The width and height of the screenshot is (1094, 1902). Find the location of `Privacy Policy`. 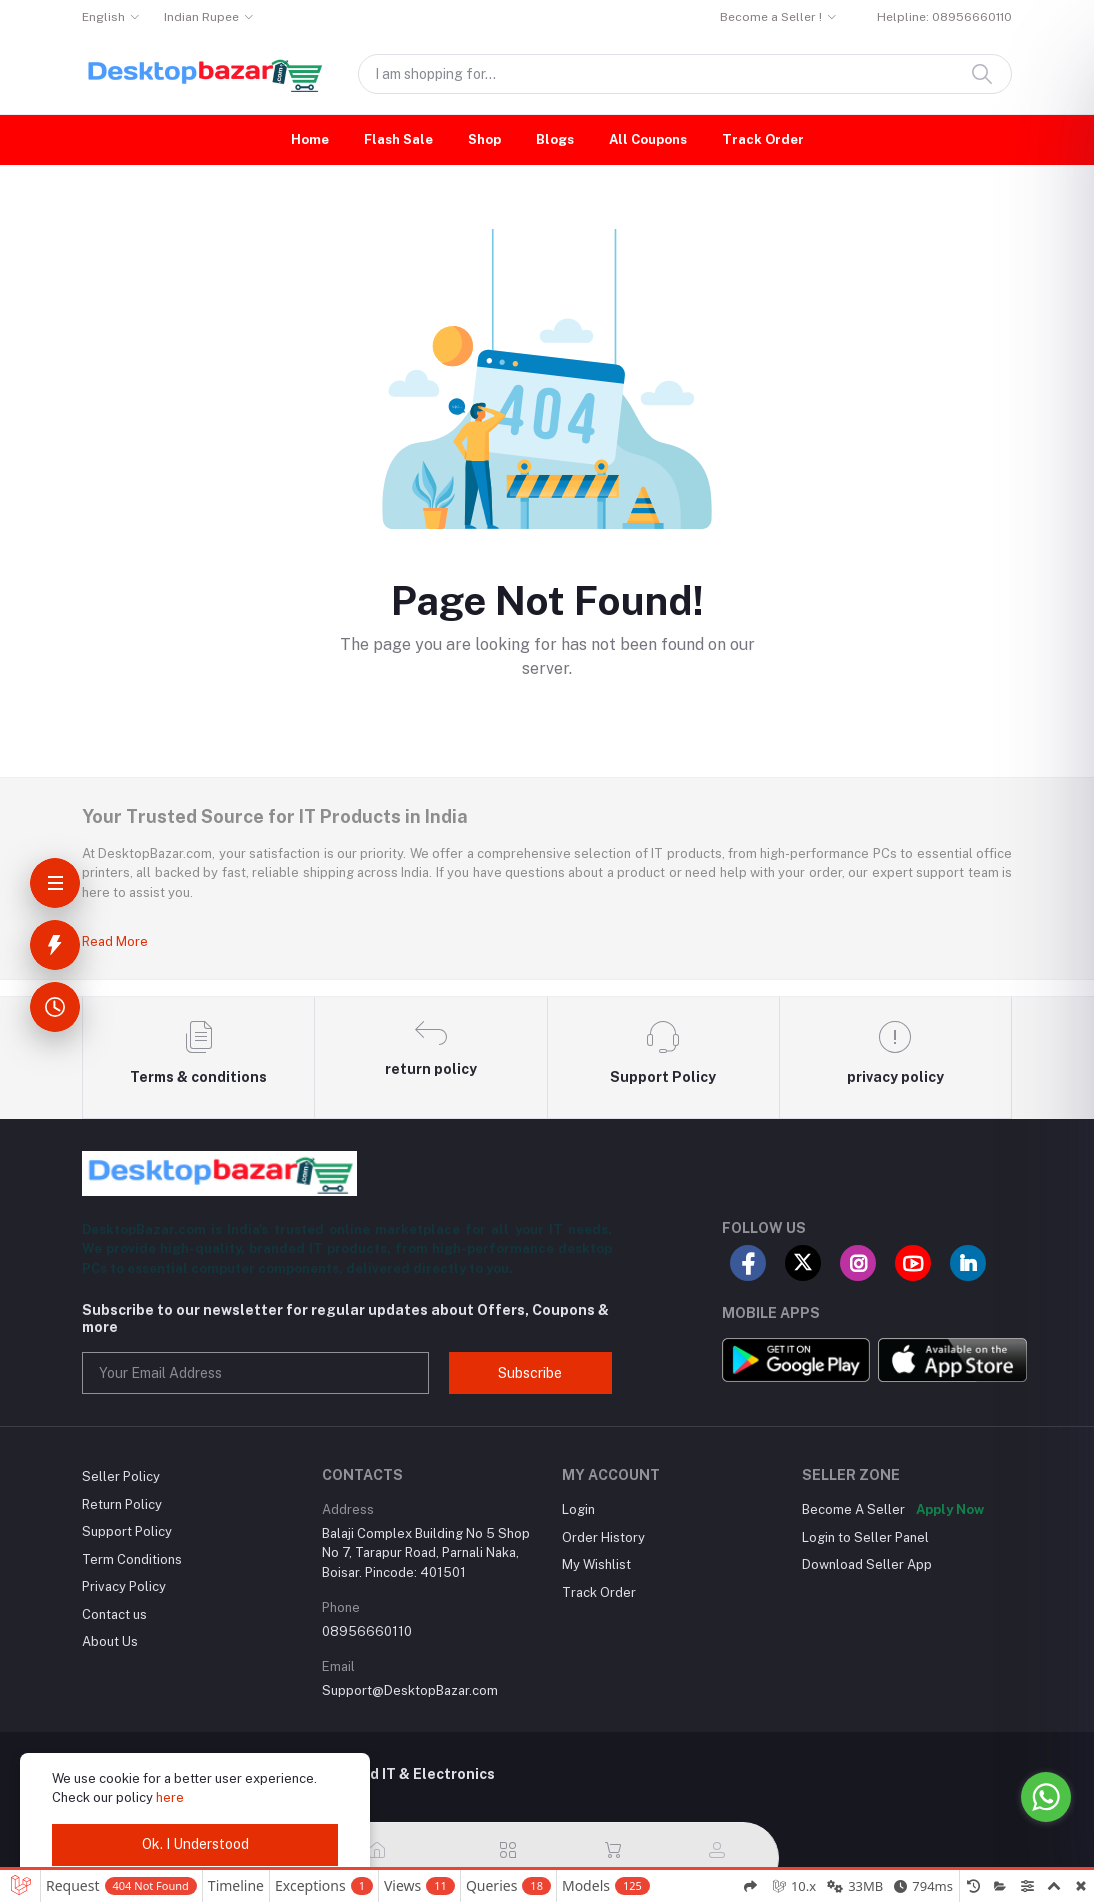

Privacy Policy is located at coordinates (124, 1586).